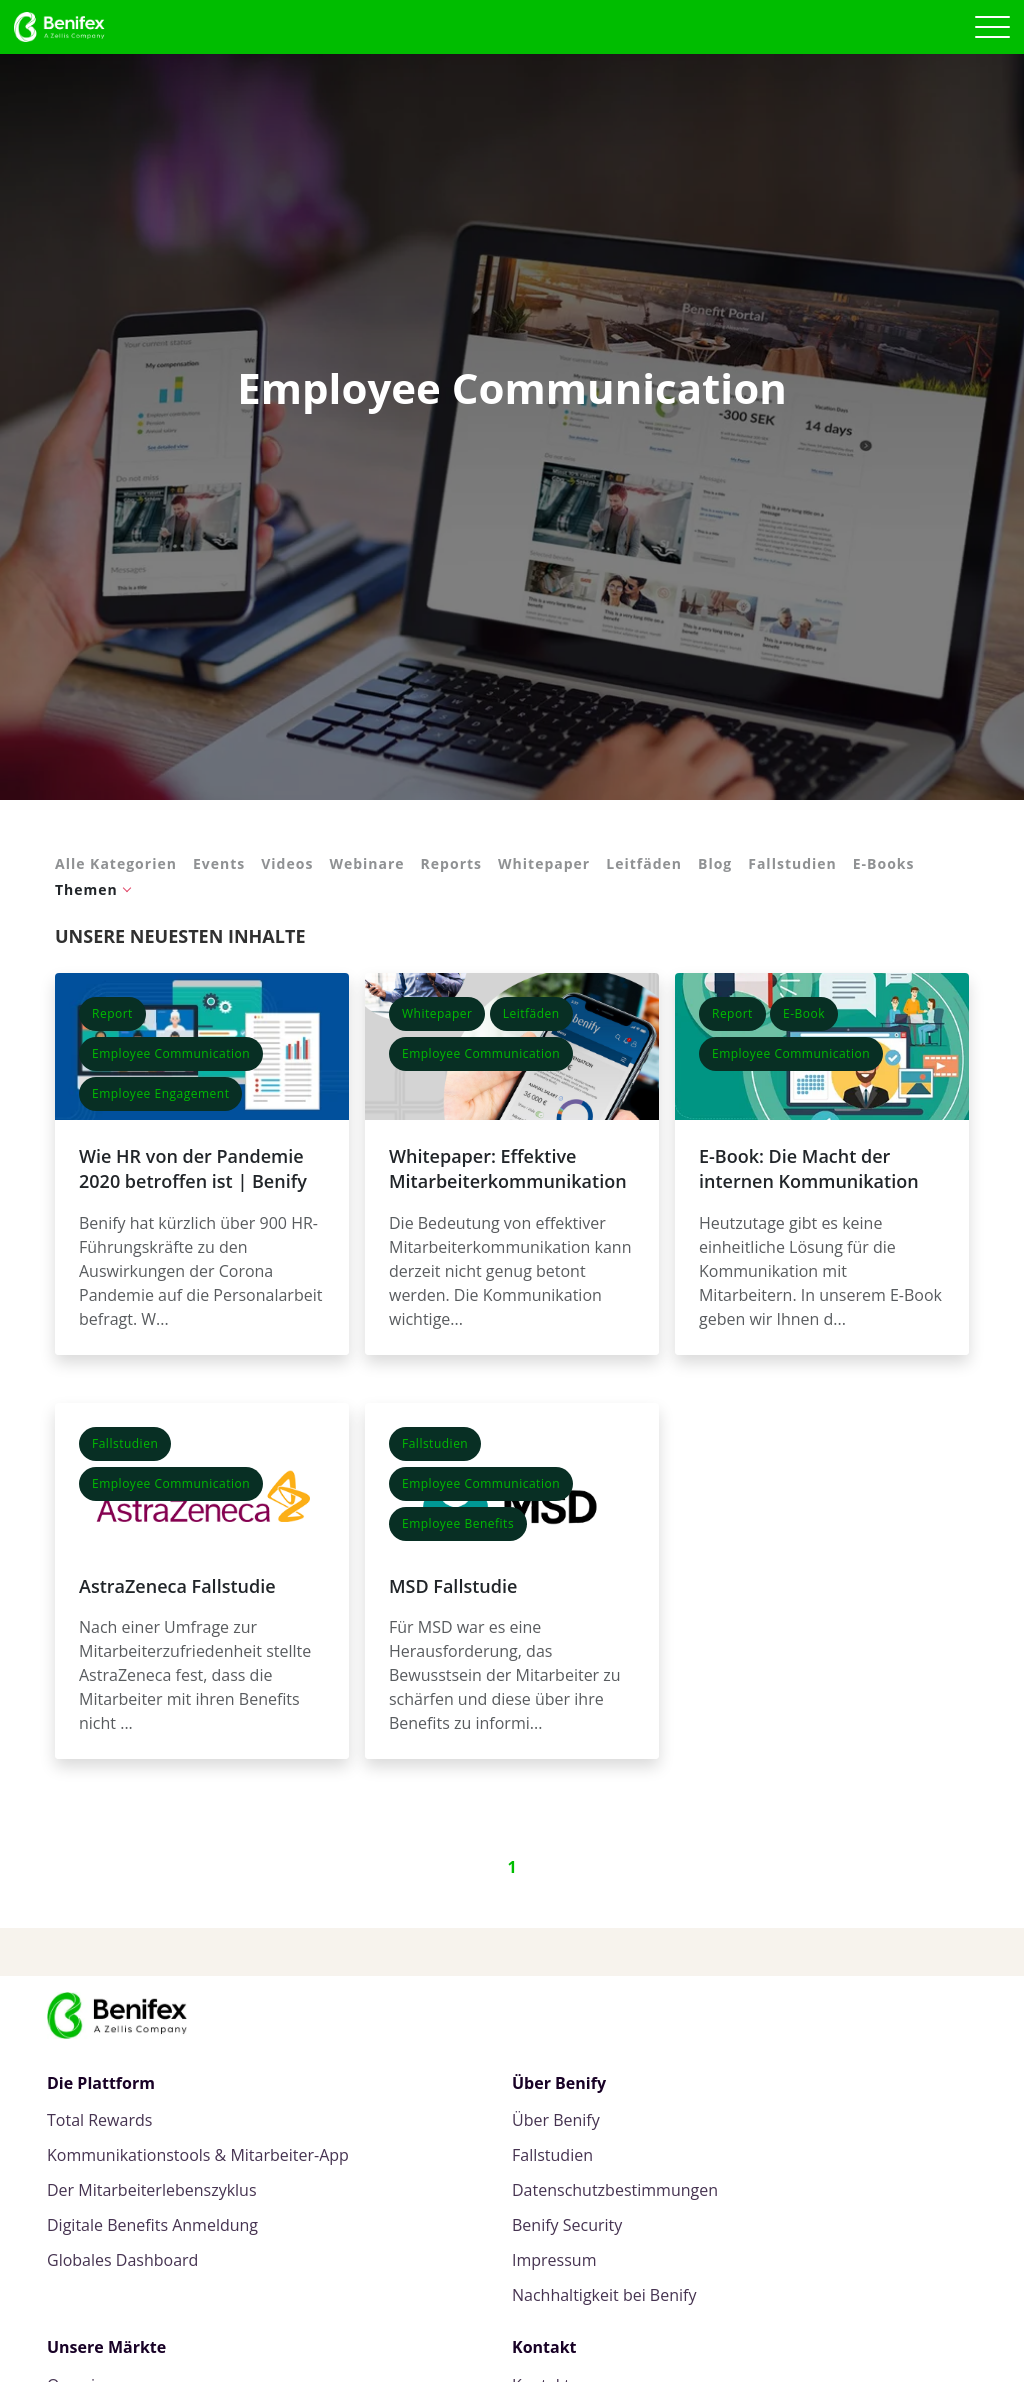 This screenshot has width=1024, height=2382. What do you see at coordinates (554, 2260) in the screenshot?
I see `Impressum [menuitem]` at bounding box center [554, 2260].